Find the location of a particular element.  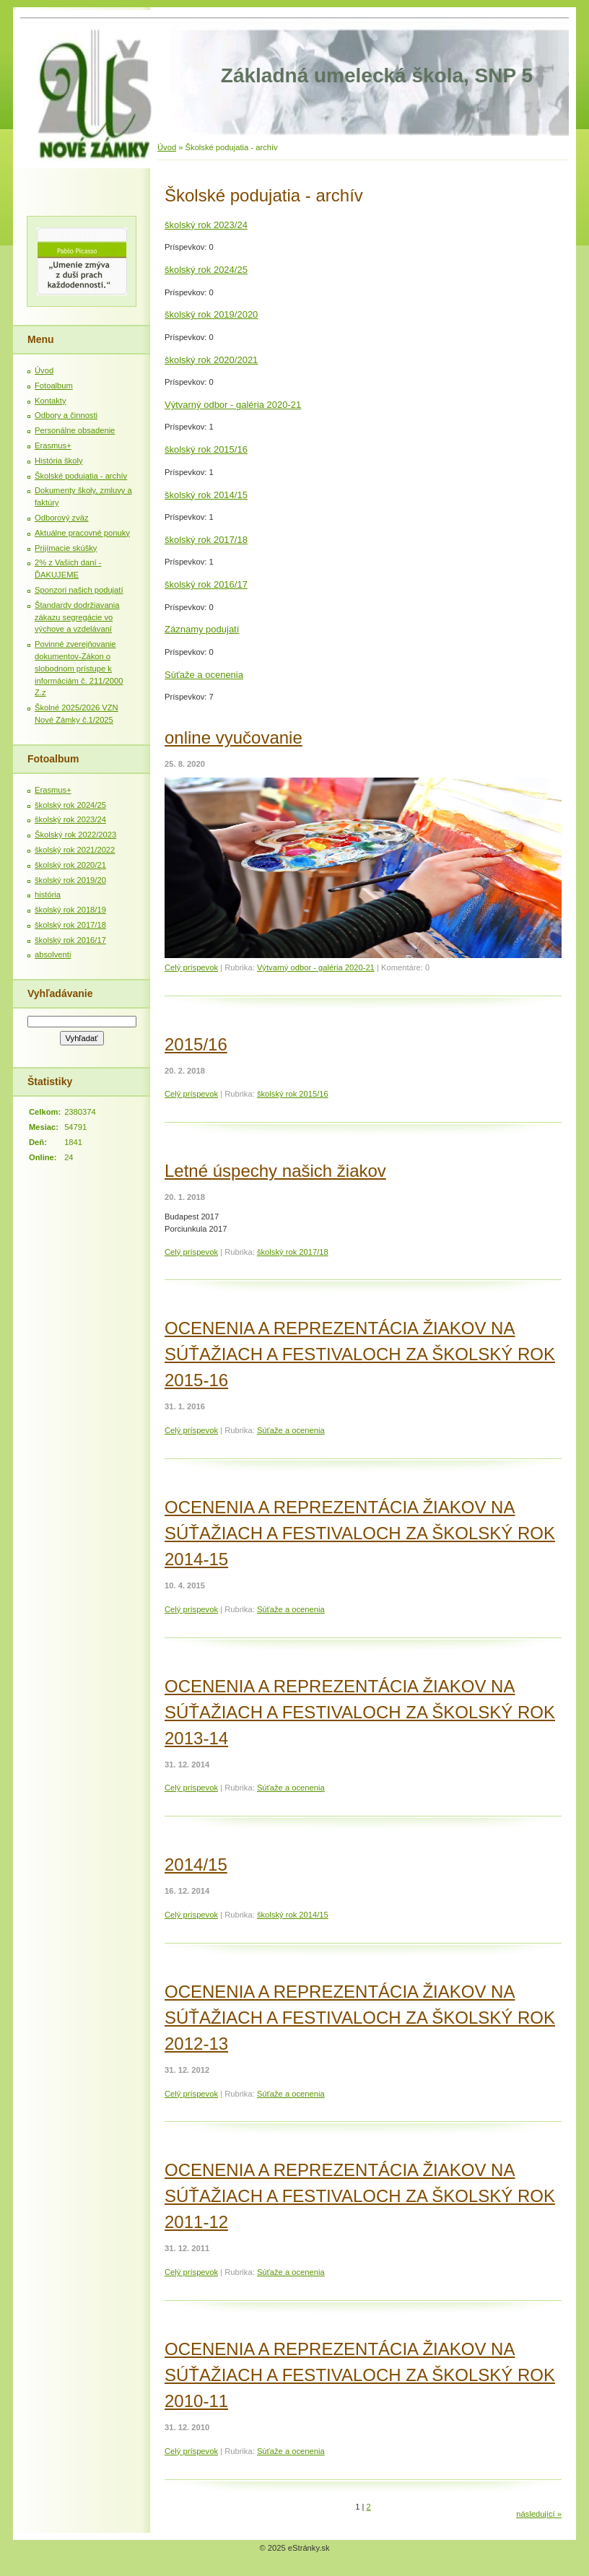

Odbory a činnosti is located at coordinates (66, 415).